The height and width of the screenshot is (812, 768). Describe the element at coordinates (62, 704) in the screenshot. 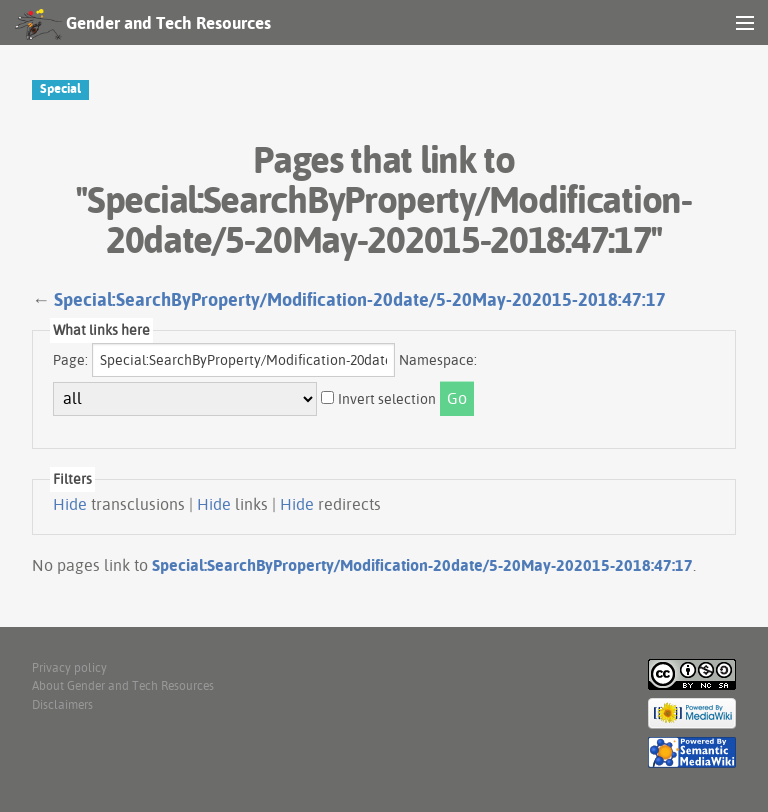

I see `Disclaimers` at that location.